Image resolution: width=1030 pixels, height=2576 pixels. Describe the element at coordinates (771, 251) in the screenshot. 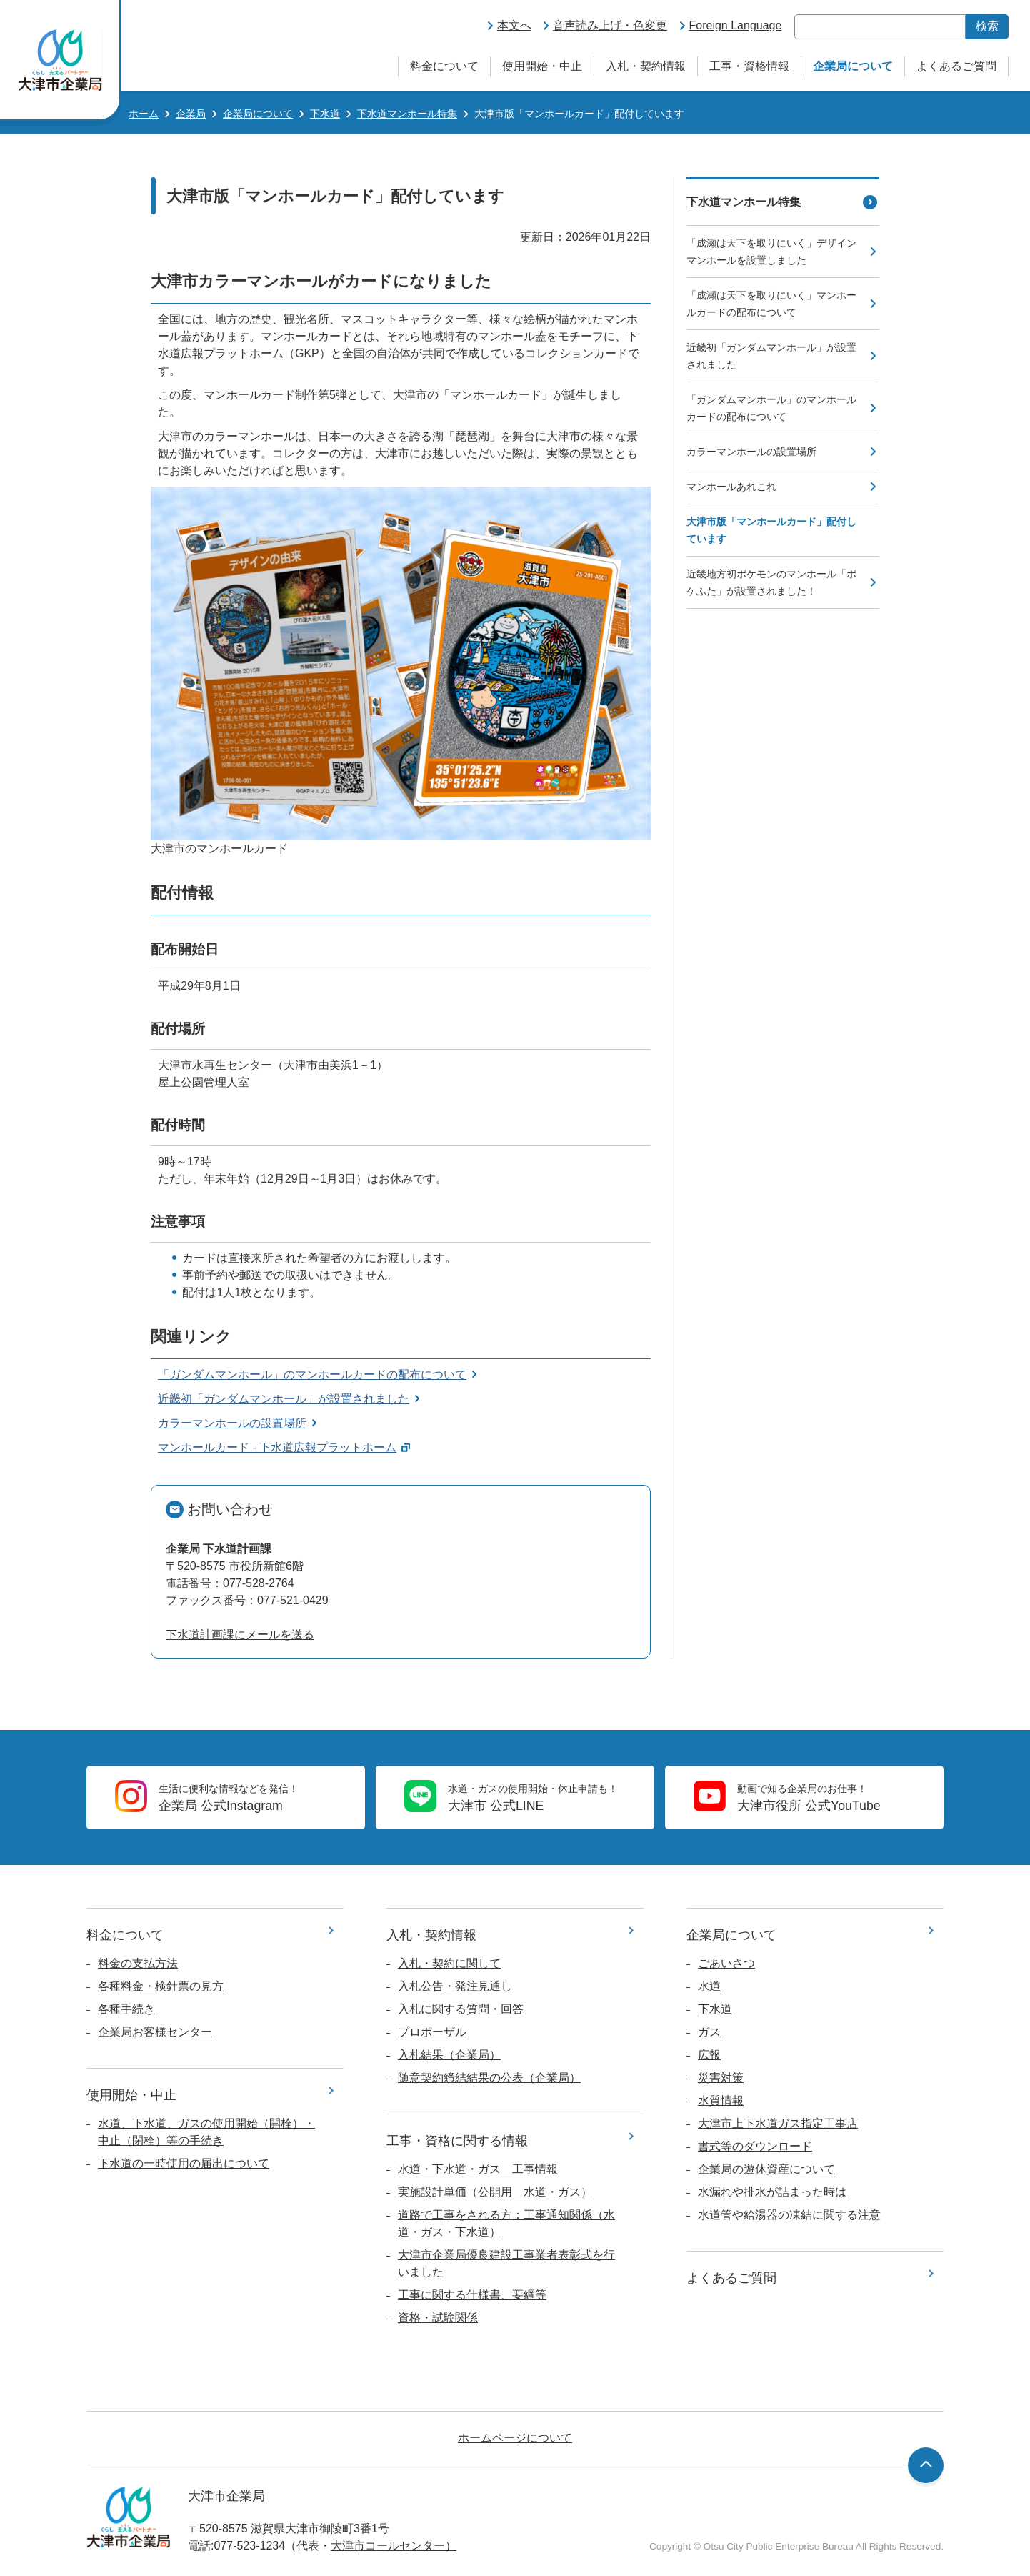

I see `「成瀬は天下を取りにいく」デザインマンホールを設置しました` at that location.